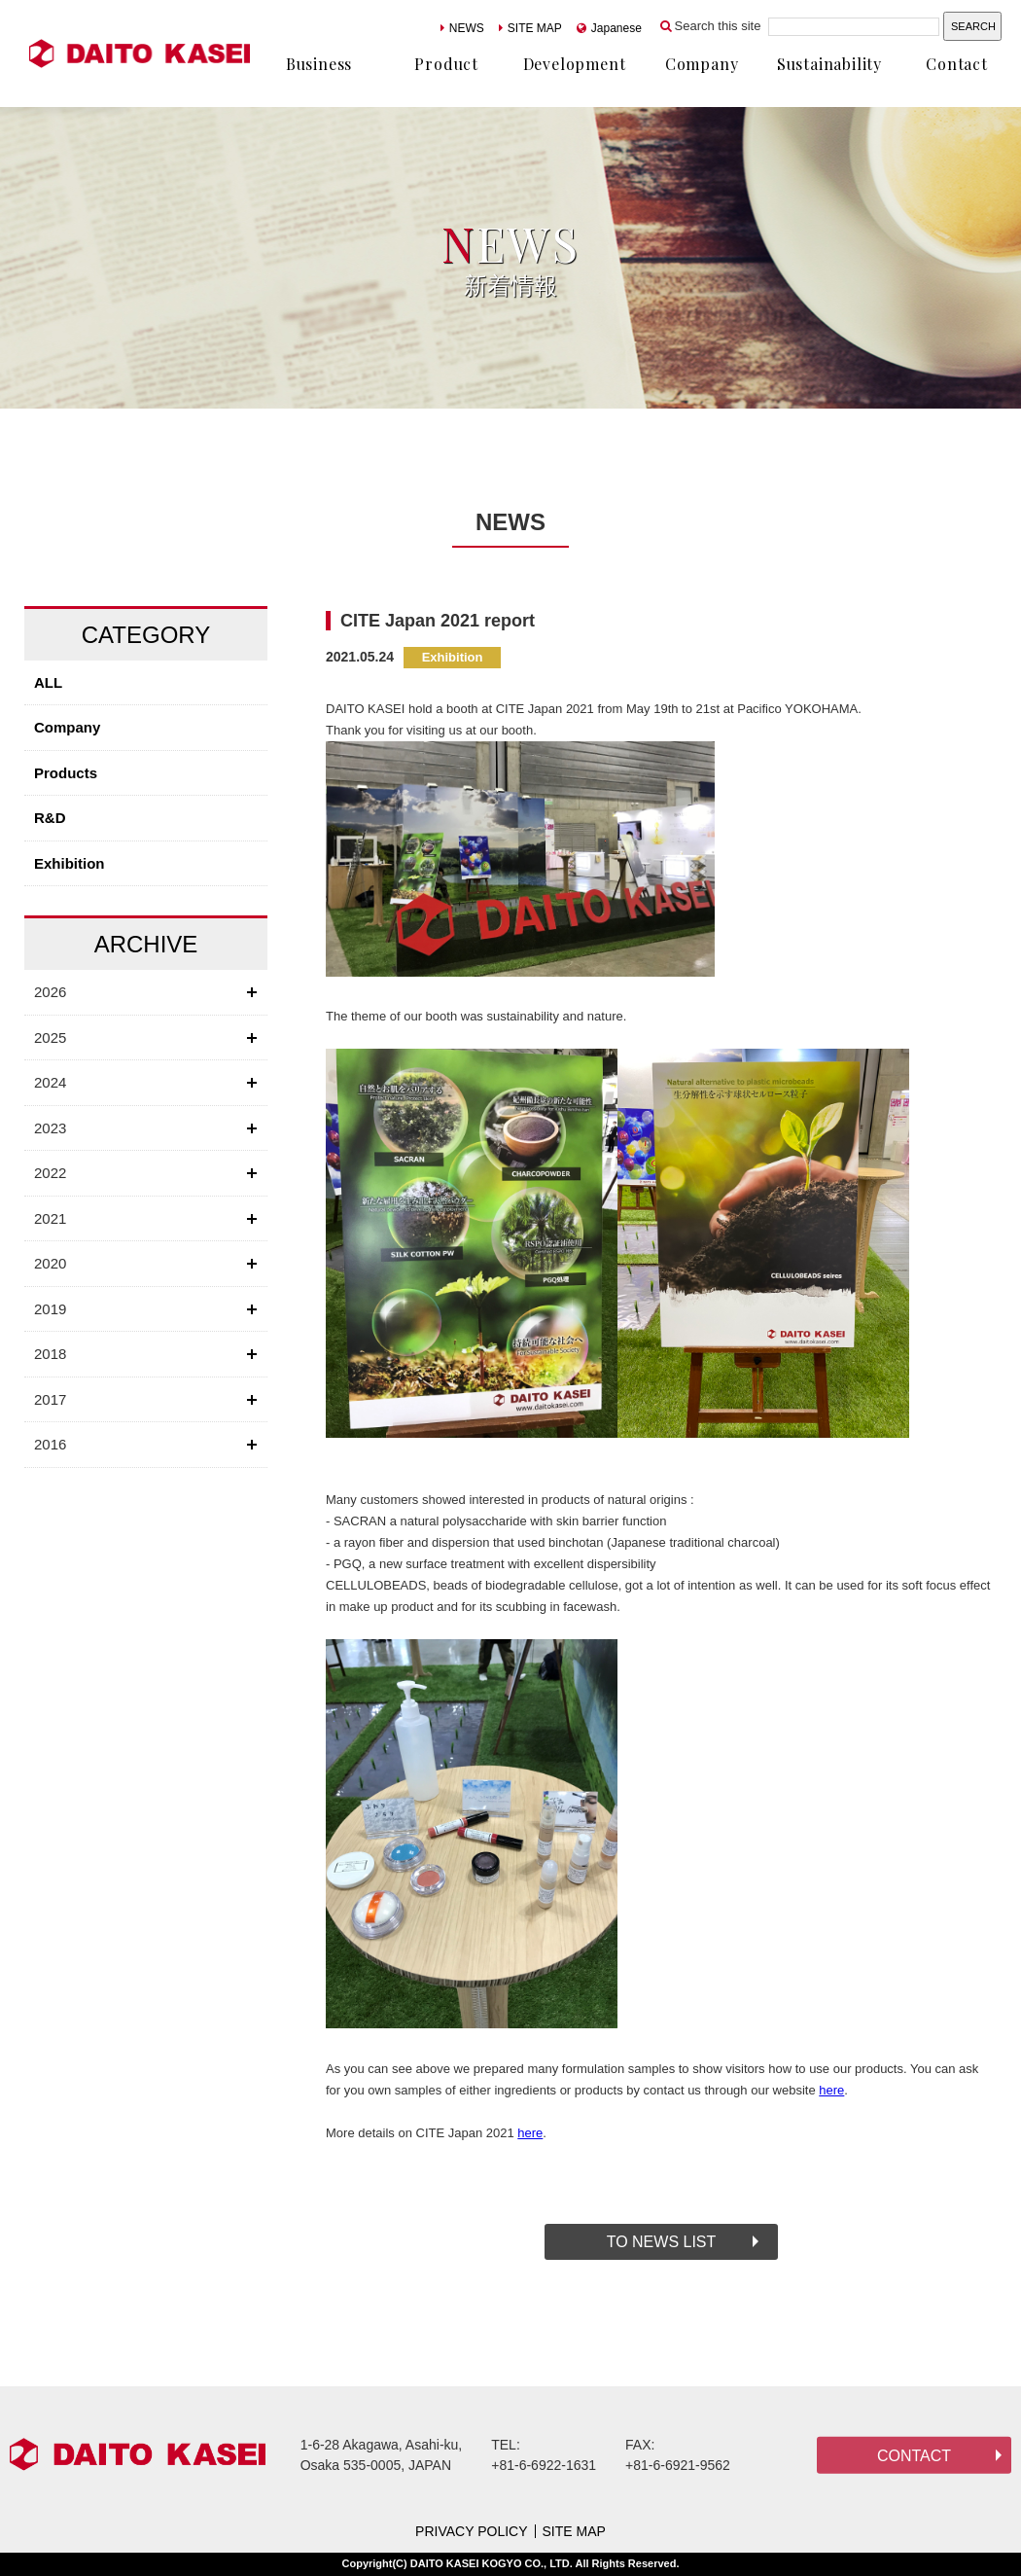 This screenshot has height=2576, width=1021. I want to click on SITE MAP, so click(530, 28).